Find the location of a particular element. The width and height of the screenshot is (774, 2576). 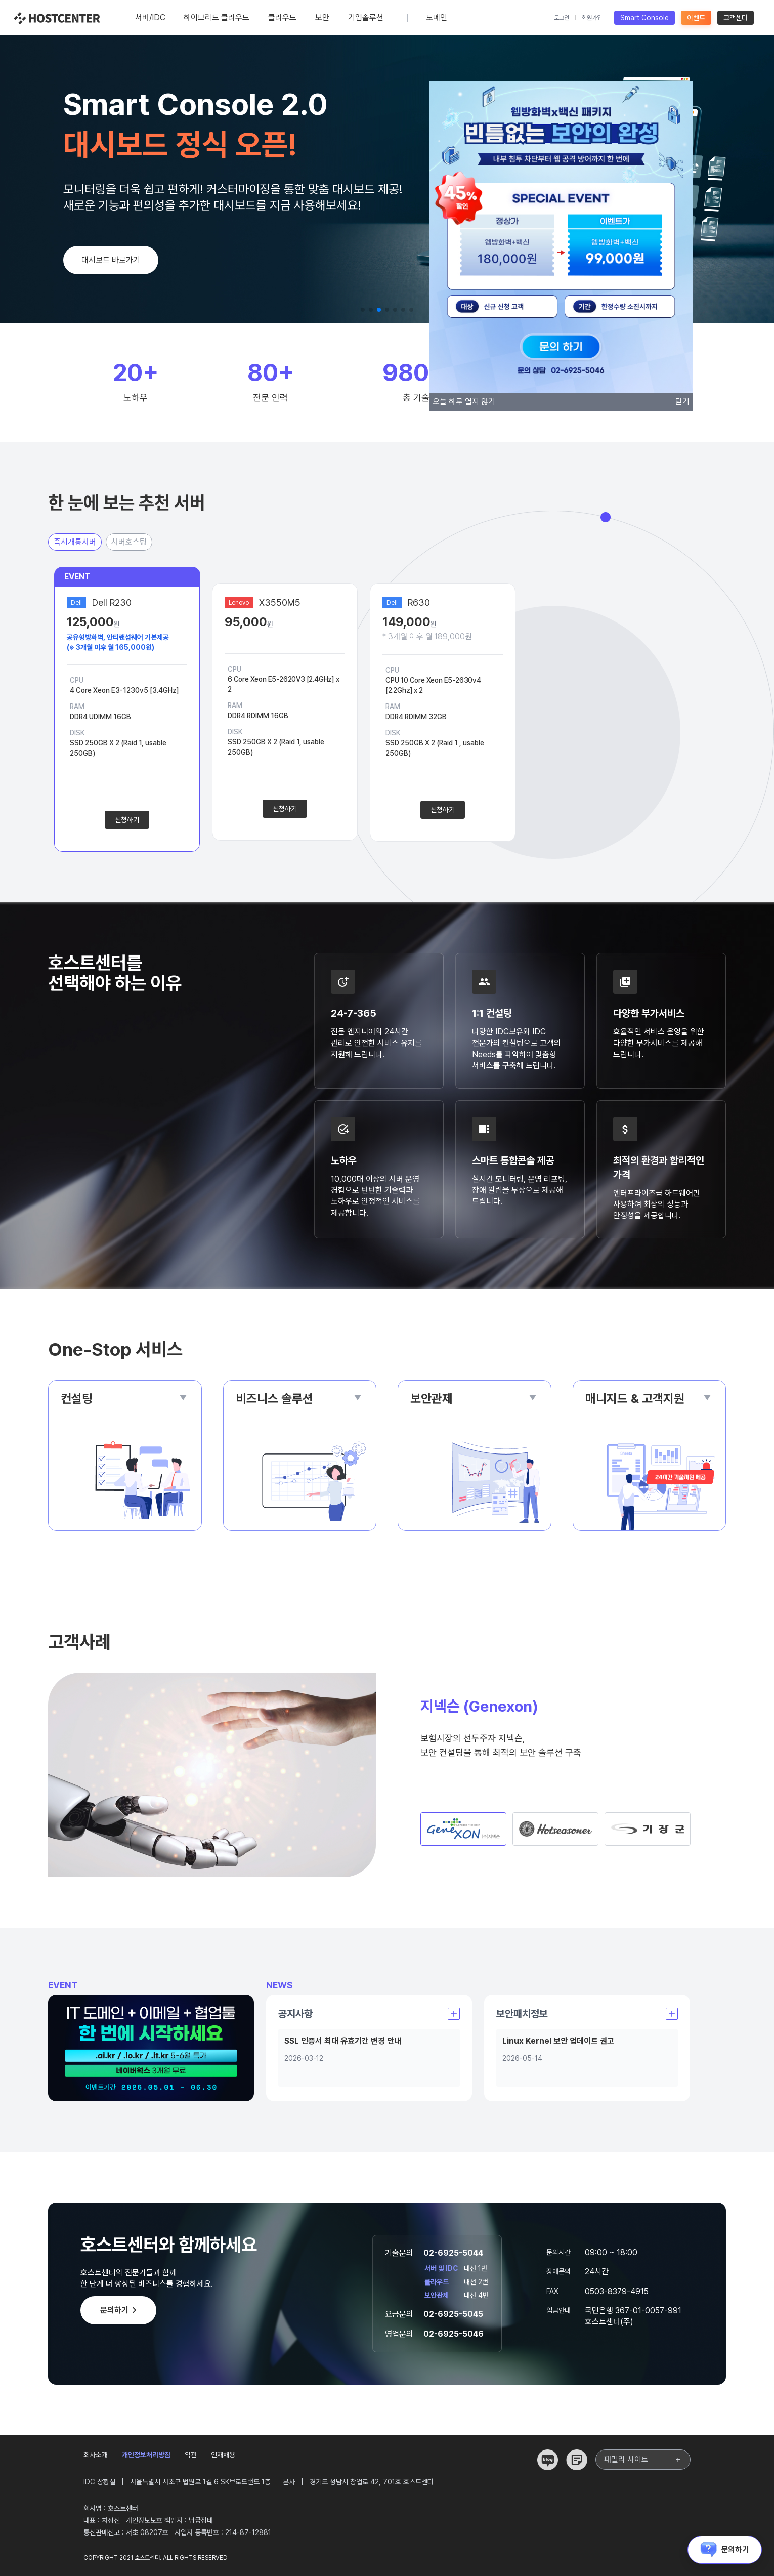

[button] is located at coordinates (363, 310).